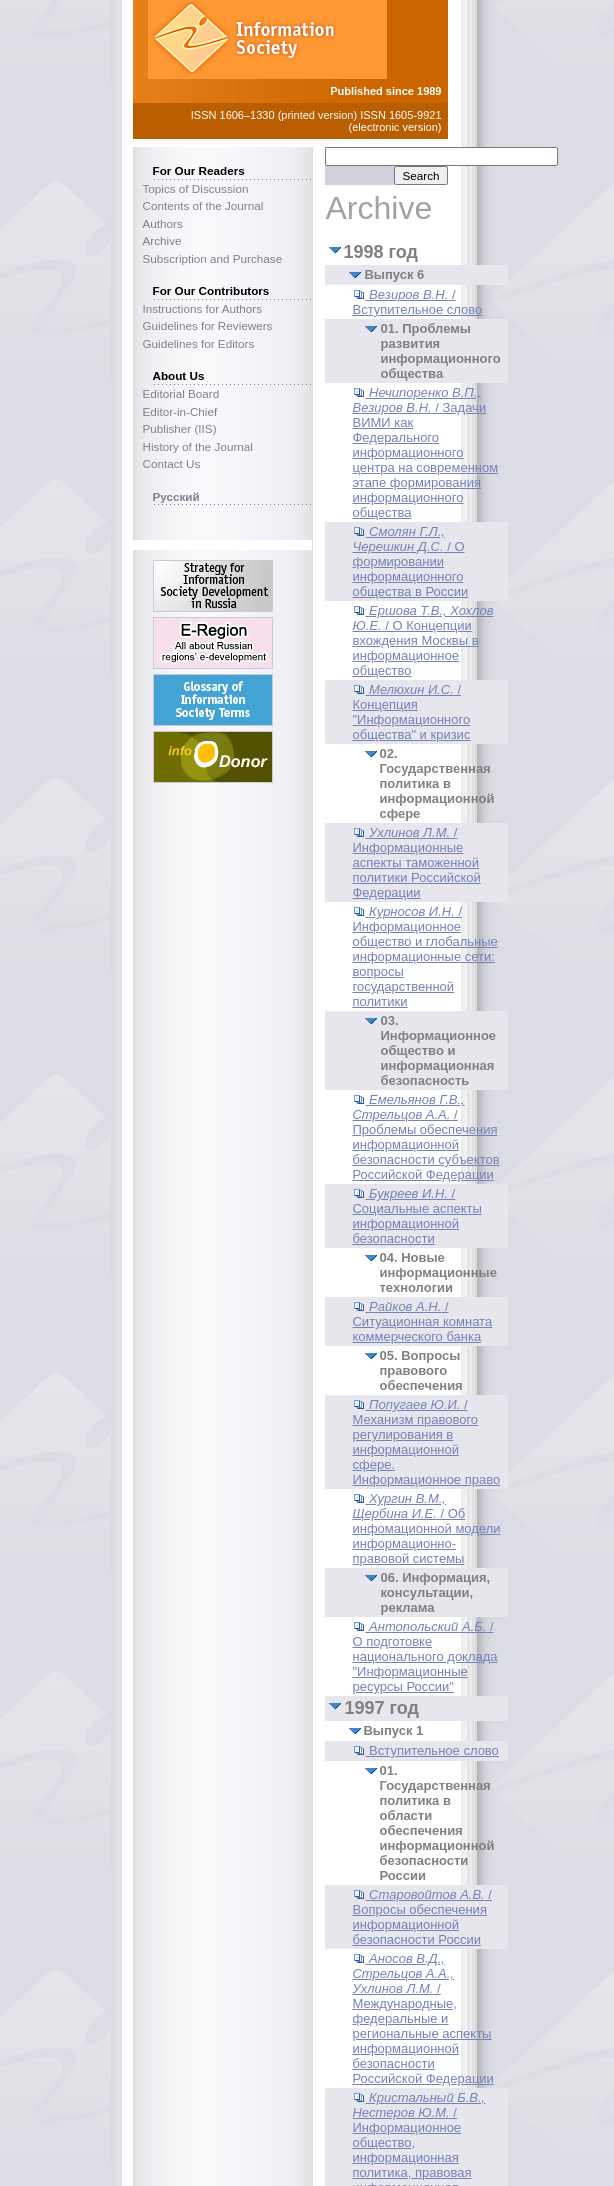  Describe the element at coordinates (199, 343) in the screenshot. I see `Guidelines for Editors` at that location.